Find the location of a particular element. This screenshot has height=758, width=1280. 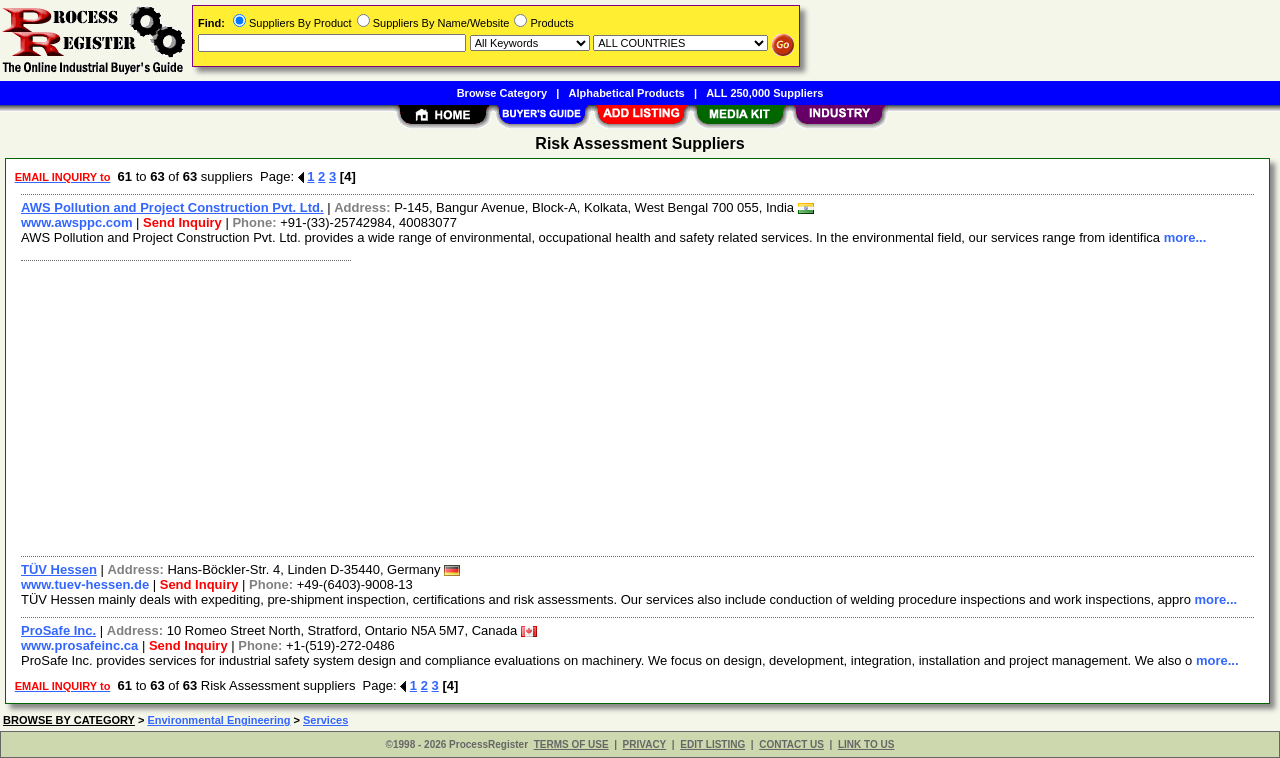

ProSafe Inc. is located at coordinates (58, 630).